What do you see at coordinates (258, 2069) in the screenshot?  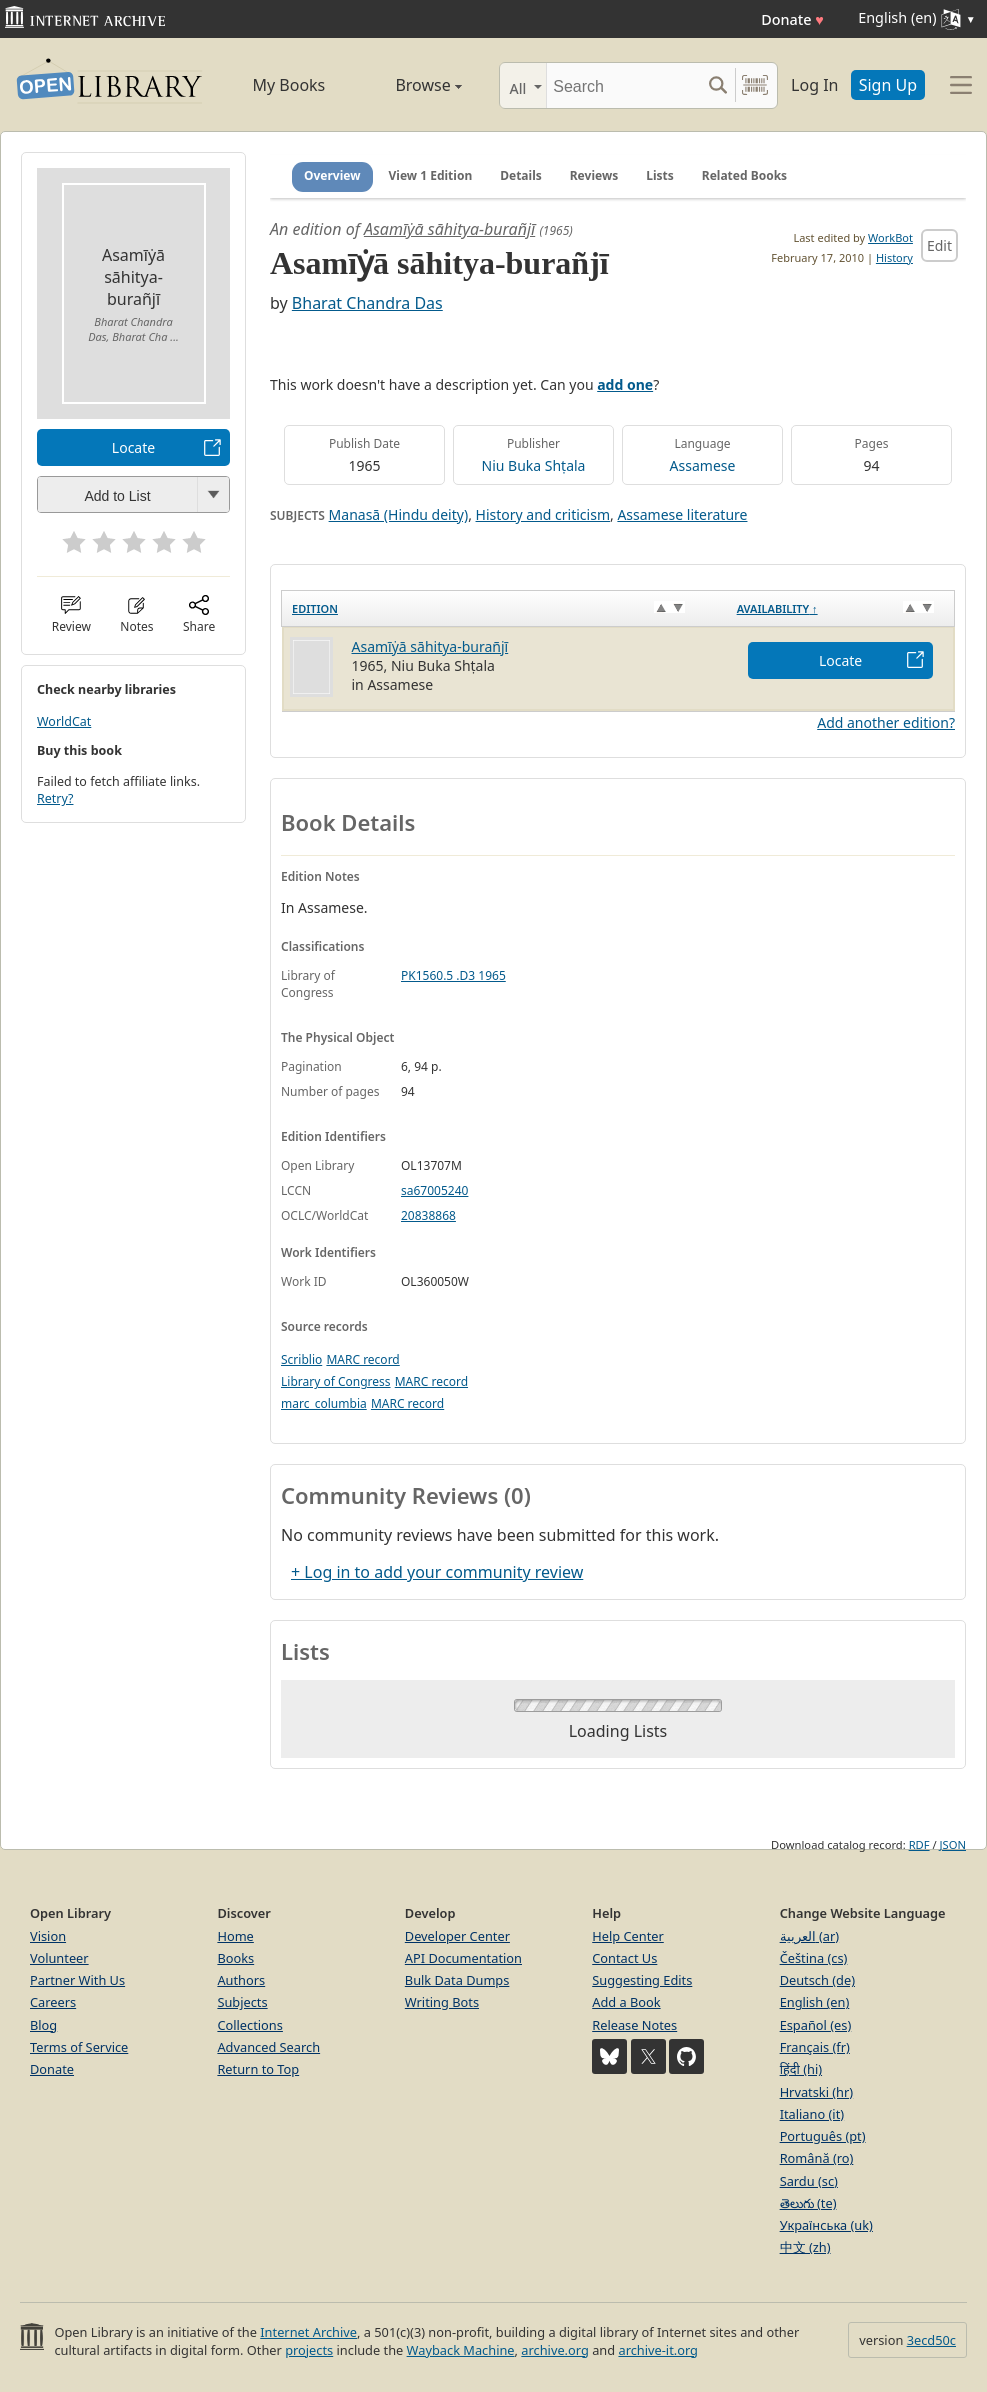 I see `Return to Top` at bounding box center [258, 2069].